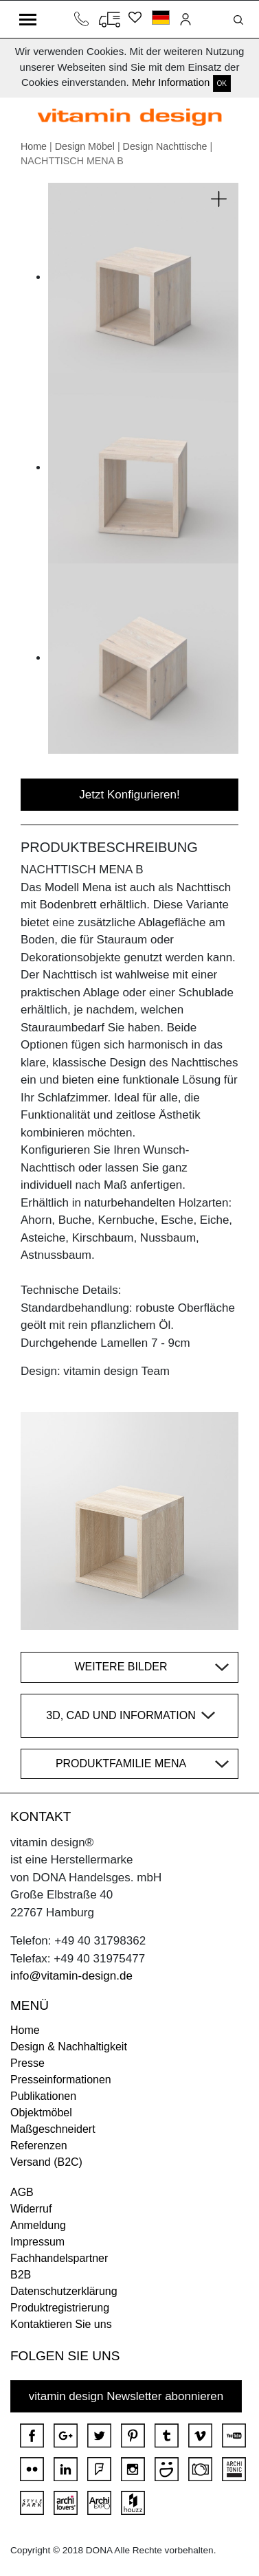 The width and height of the screenshot is (259, 2576). I want to click on Datenschutzerklärung, so click(63, 2291).